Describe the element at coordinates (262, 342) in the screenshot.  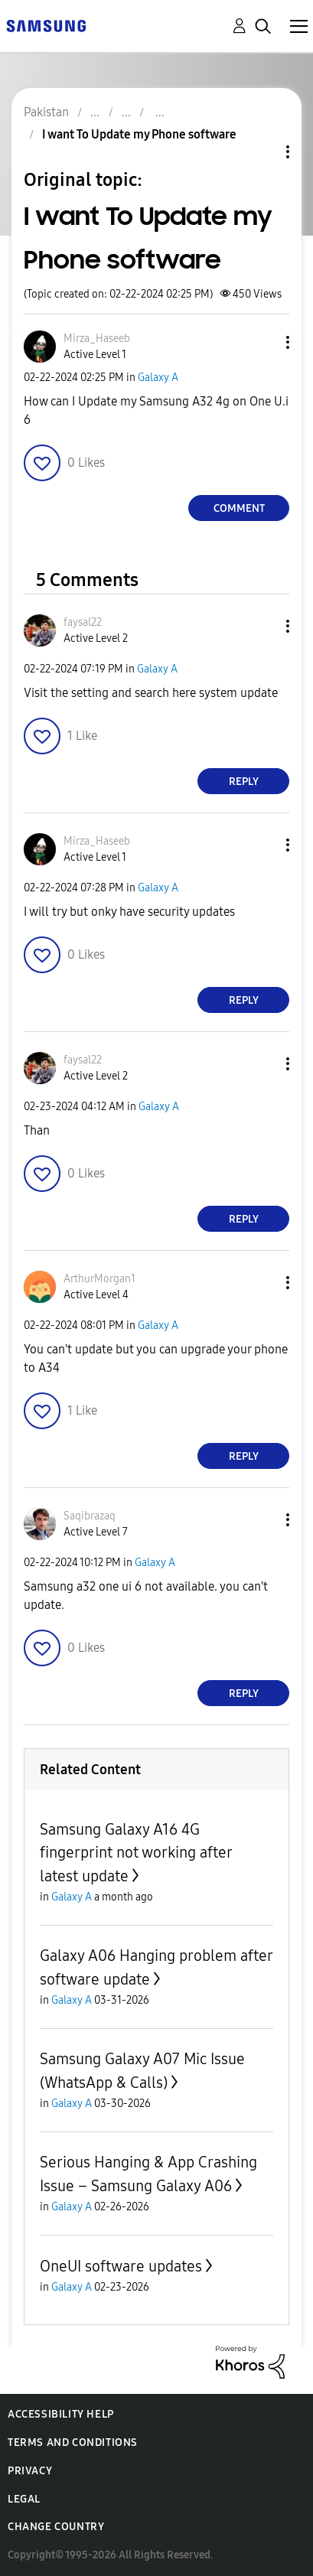
I see `[button]` at that location.